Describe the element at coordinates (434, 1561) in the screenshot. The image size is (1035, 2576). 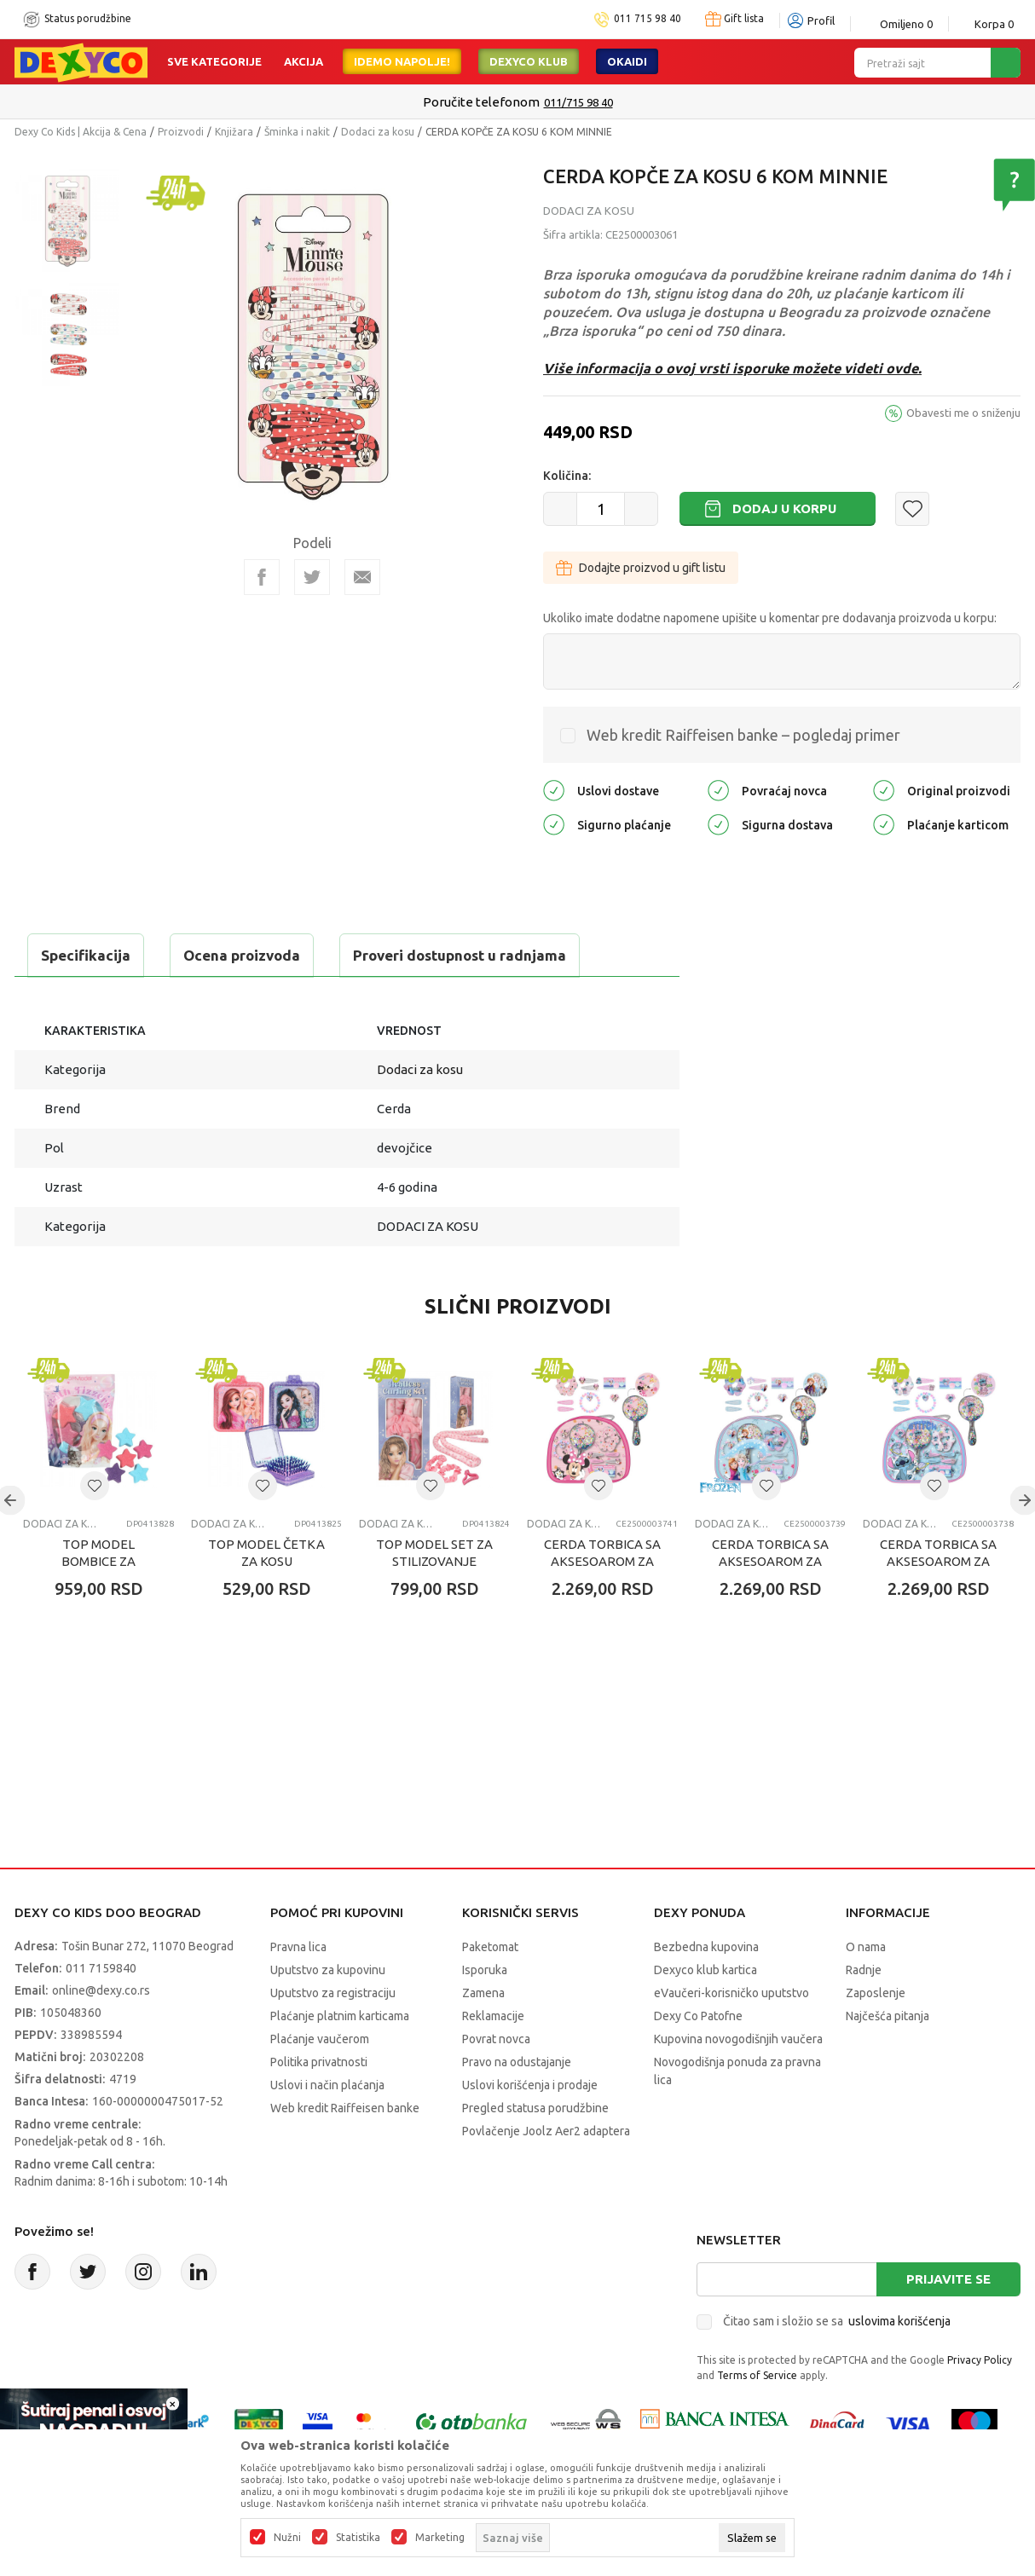
I see `TOP MODEL SET ZA STILIZOVANJE KOSE` at that location.